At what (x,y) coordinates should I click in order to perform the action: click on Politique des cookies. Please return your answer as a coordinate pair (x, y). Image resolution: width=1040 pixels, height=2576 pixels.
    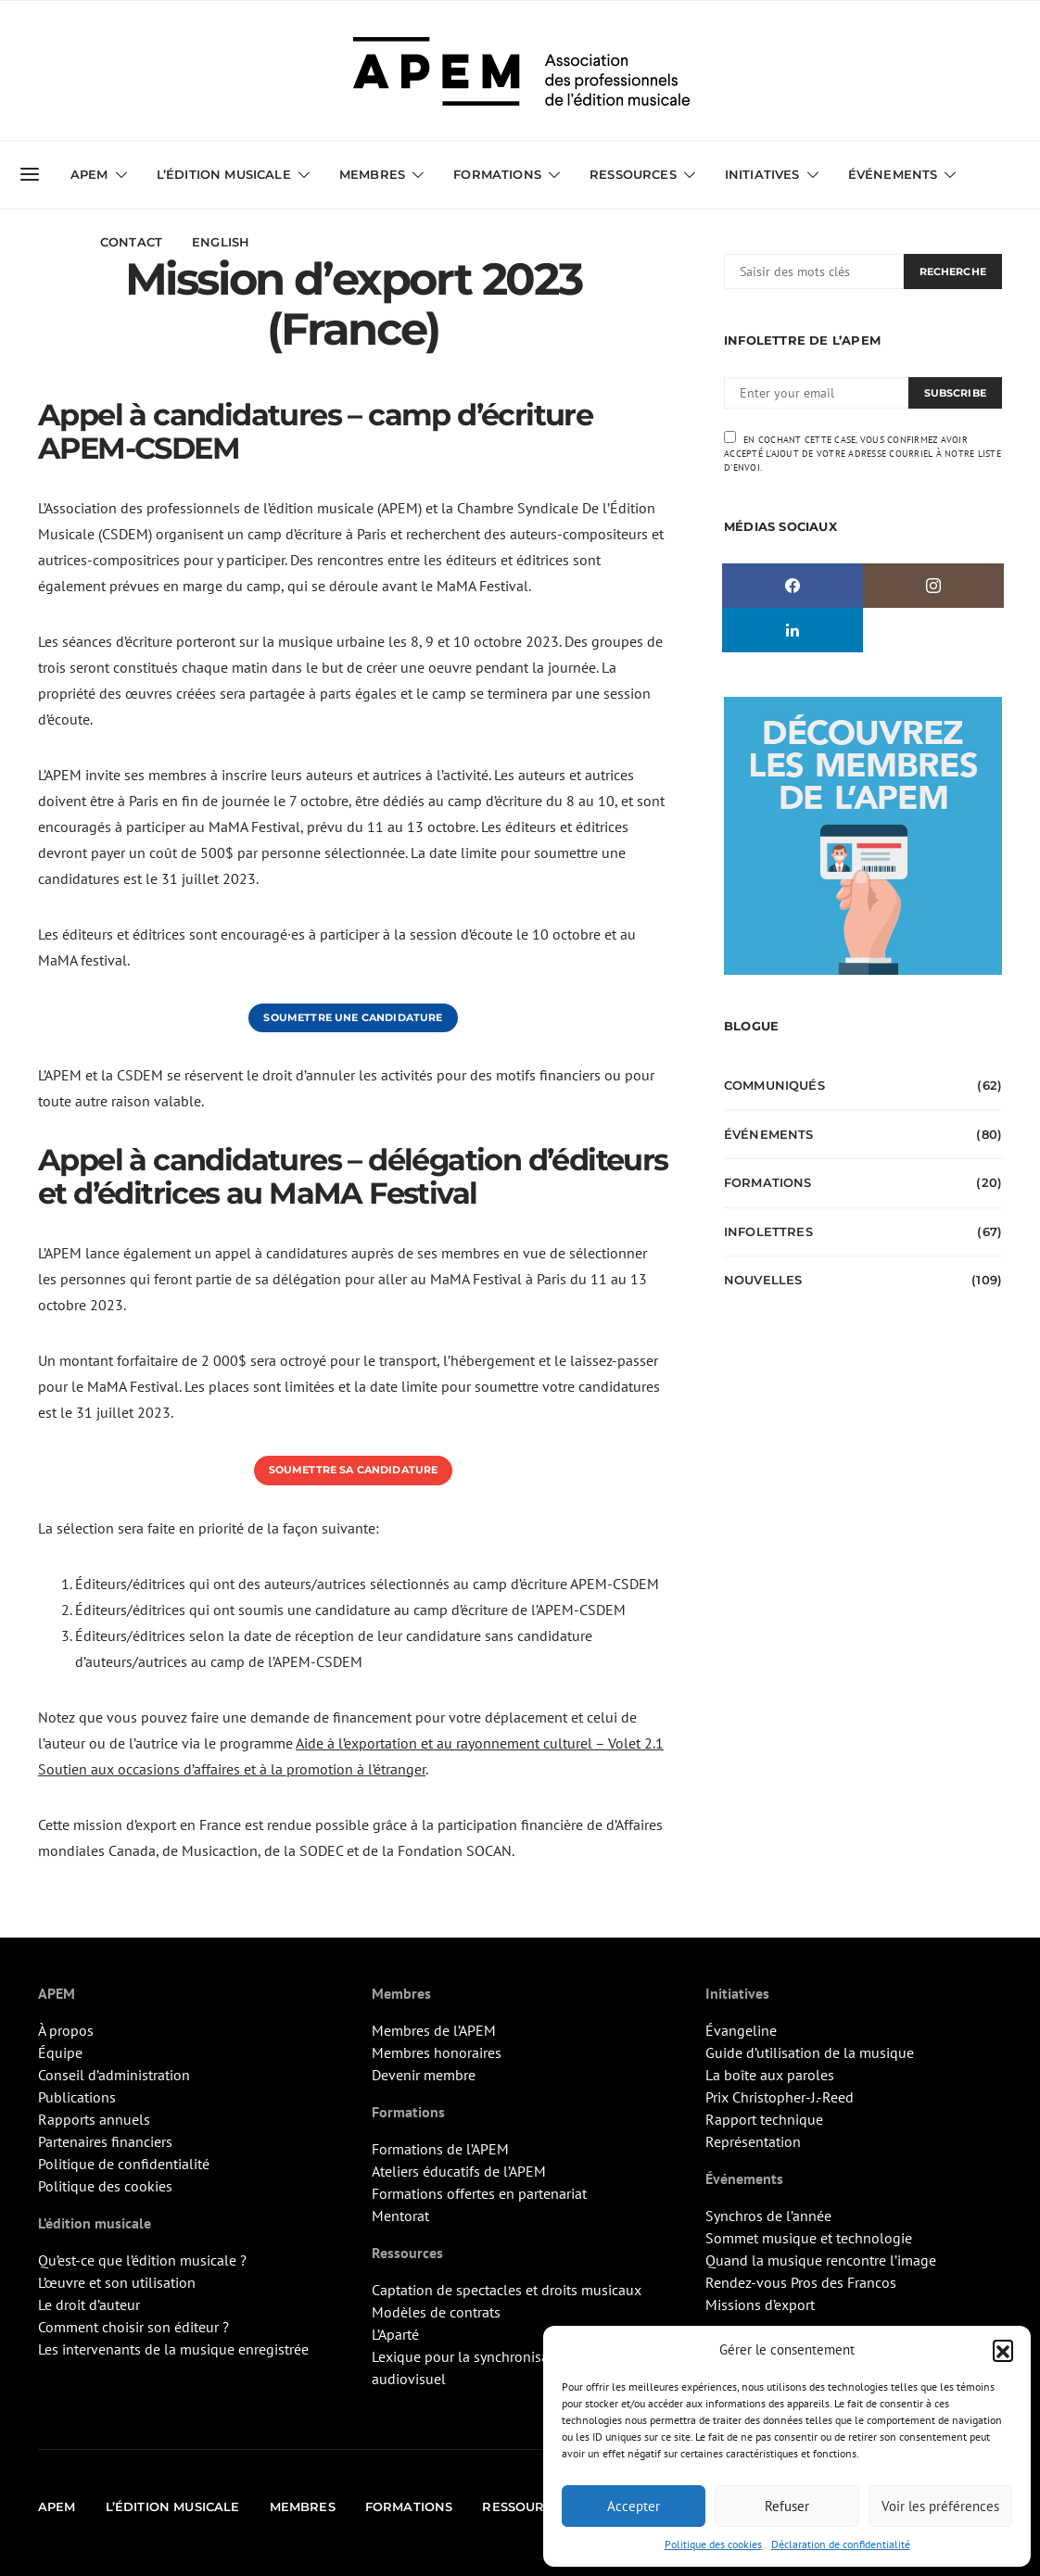
    Looking at the image, I should click on (713, 2544).